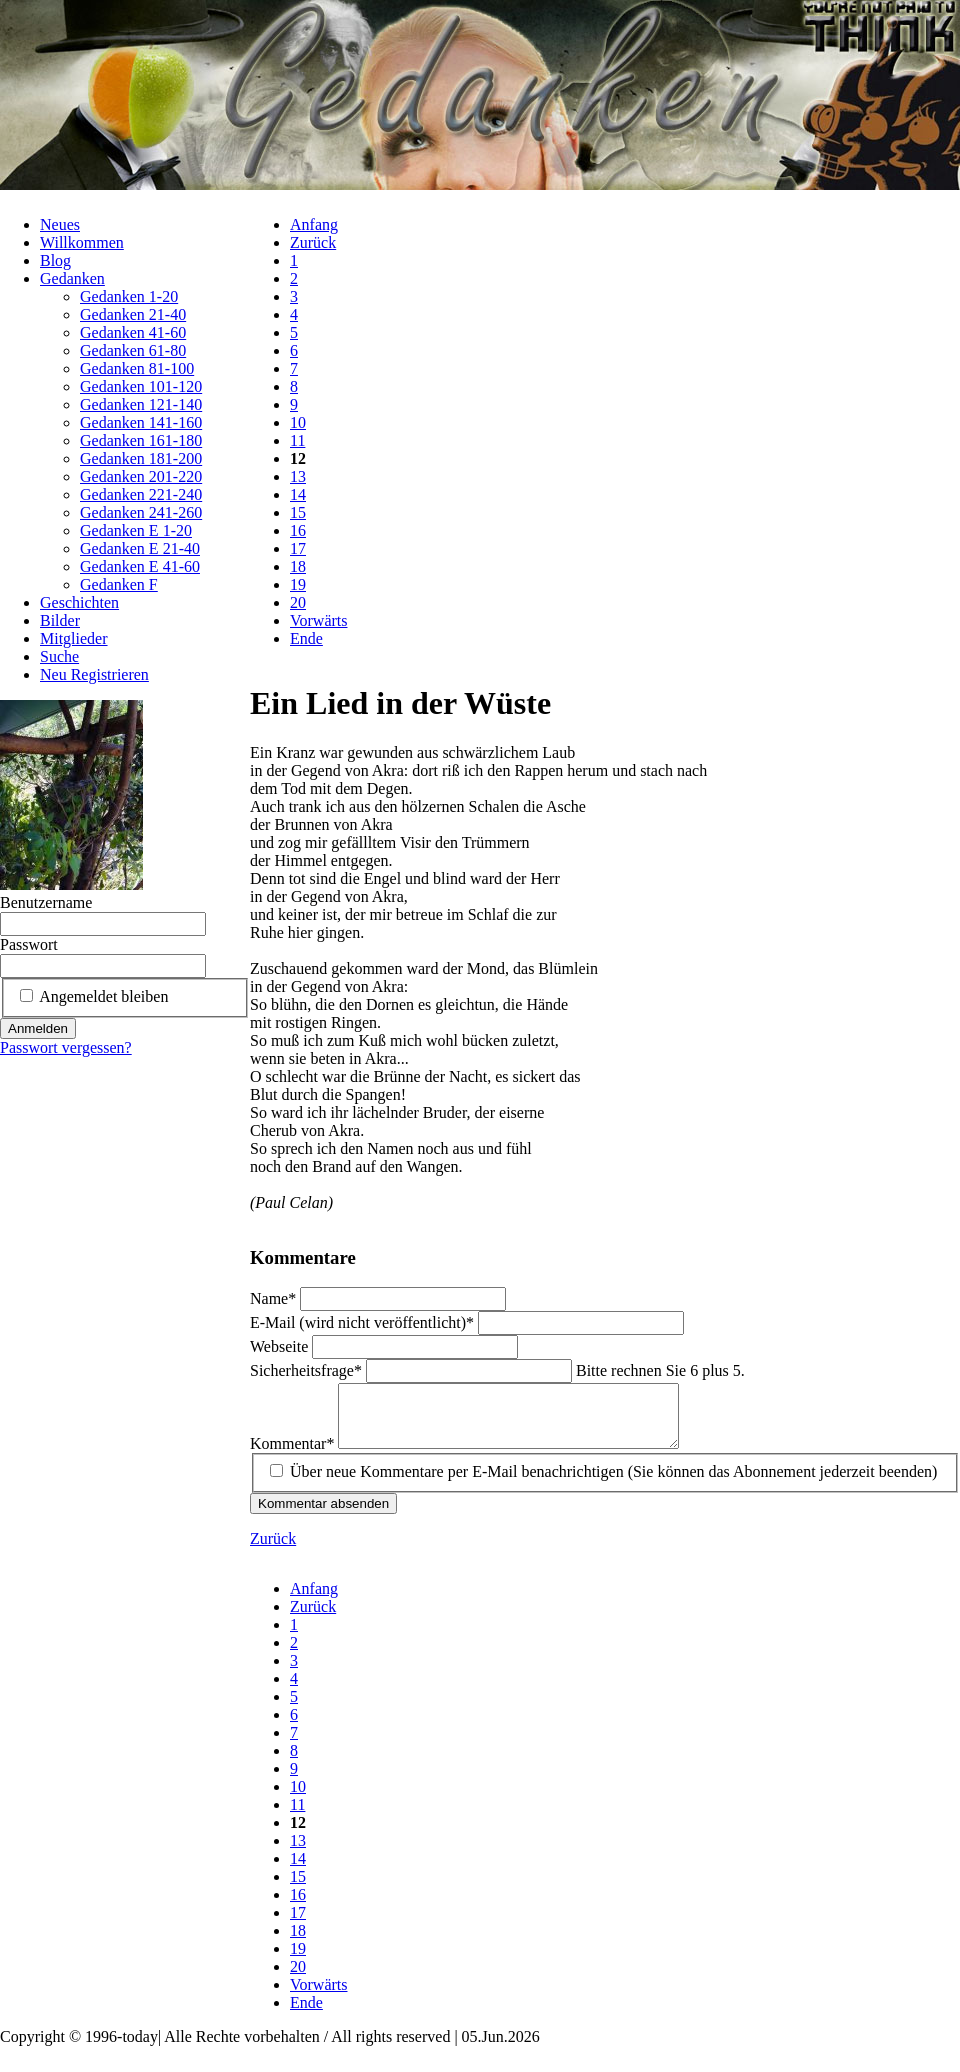 This screenshot has width=960, height=2072. What do you see at coordinates (141, 404) in the screenshot?
I see `Gedanken 121-140` at bounding box center [141, 404].